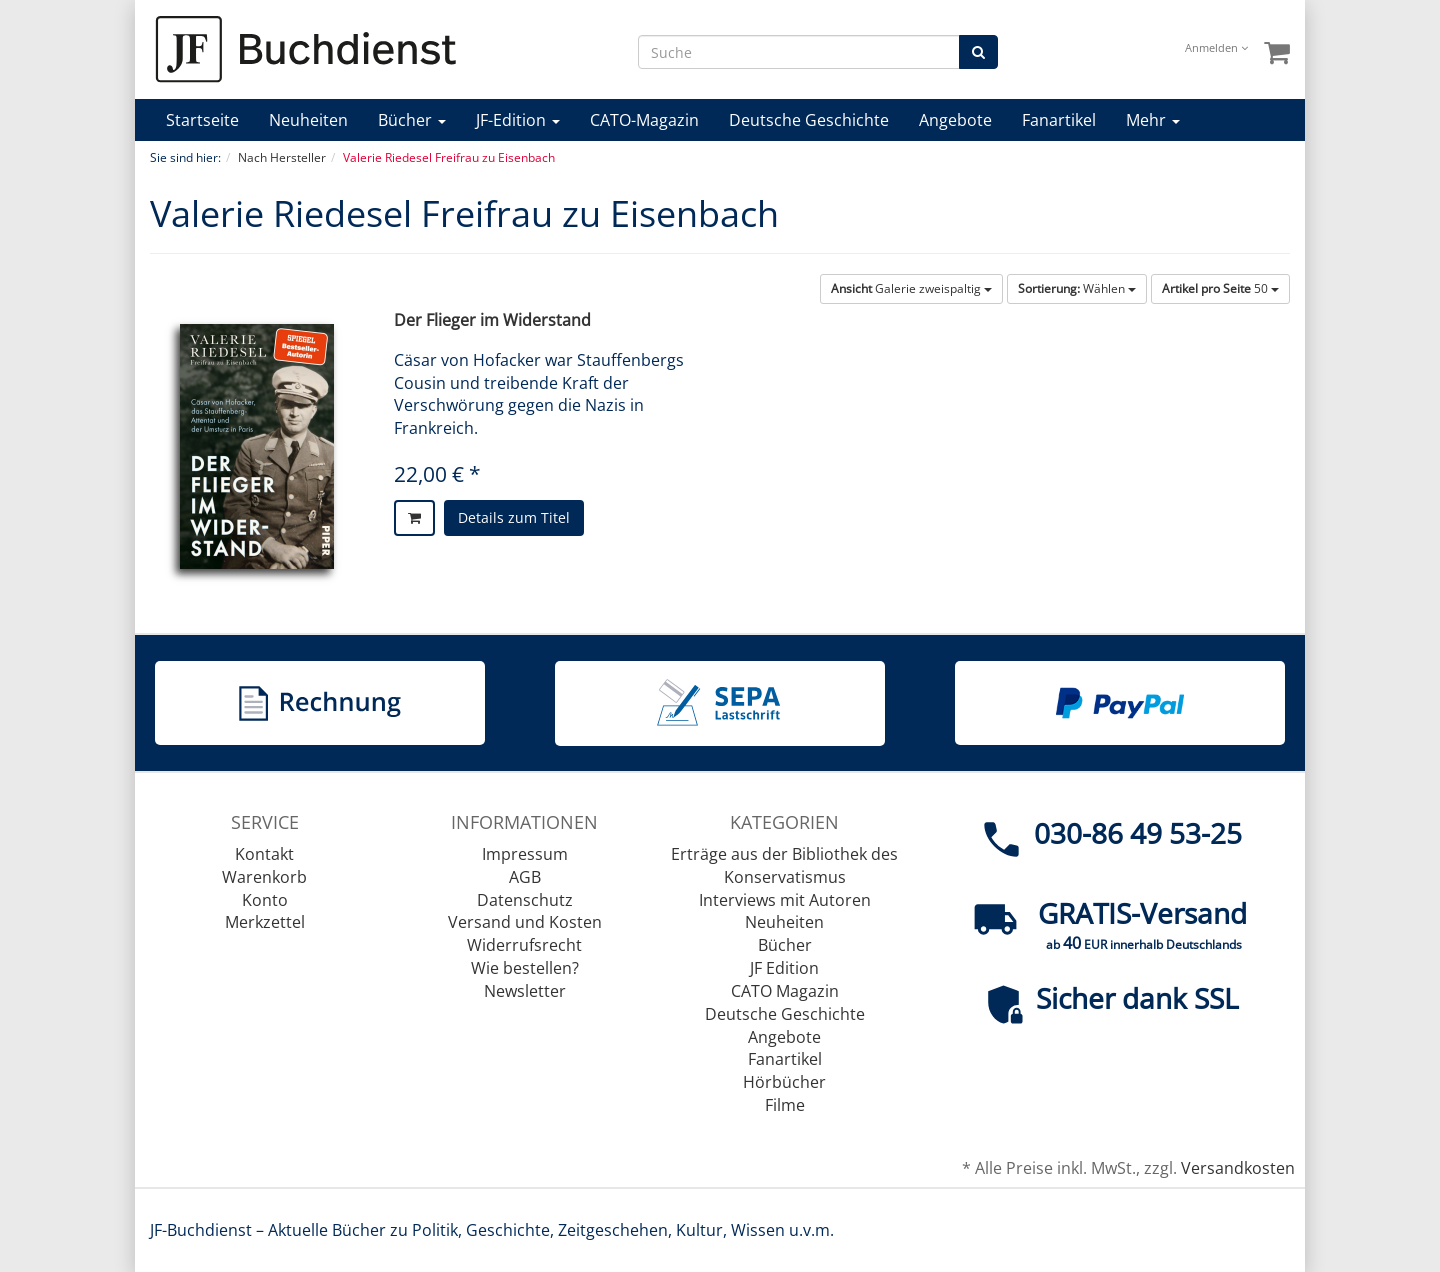 The image size is (1440, 1272). I want to click on Startseite, so click(202, 120).